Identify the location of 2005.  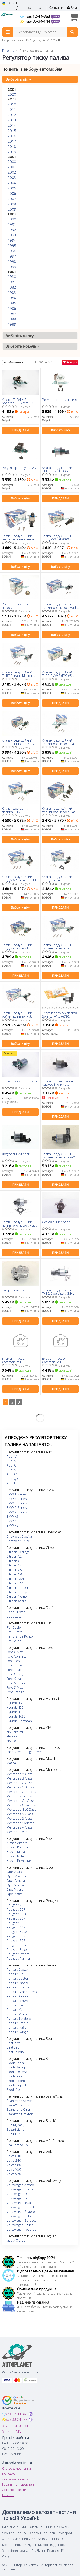
(12, 188).